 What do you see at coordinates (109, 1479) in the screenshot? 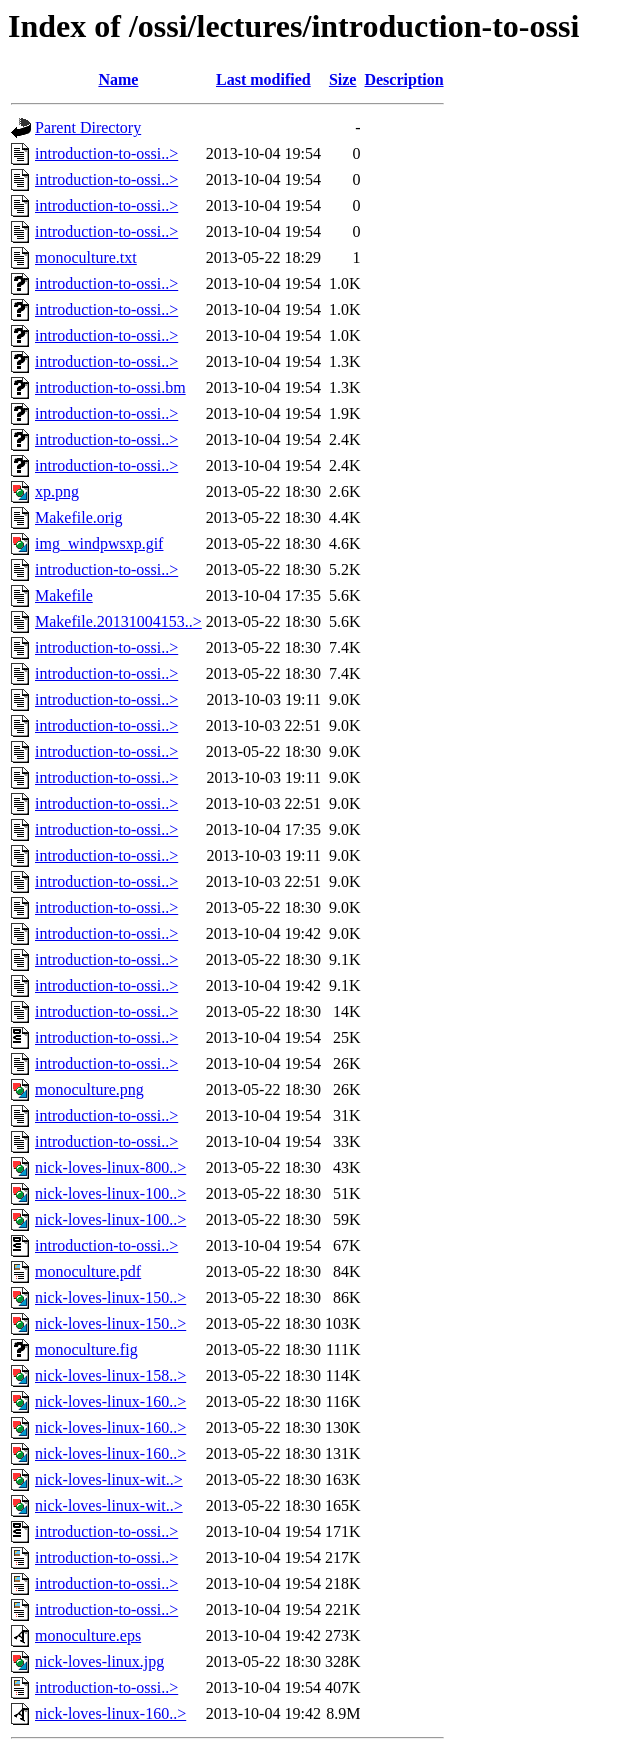
I see `nick-loves-linux-wit..>` at bounding box center [109, 1479].